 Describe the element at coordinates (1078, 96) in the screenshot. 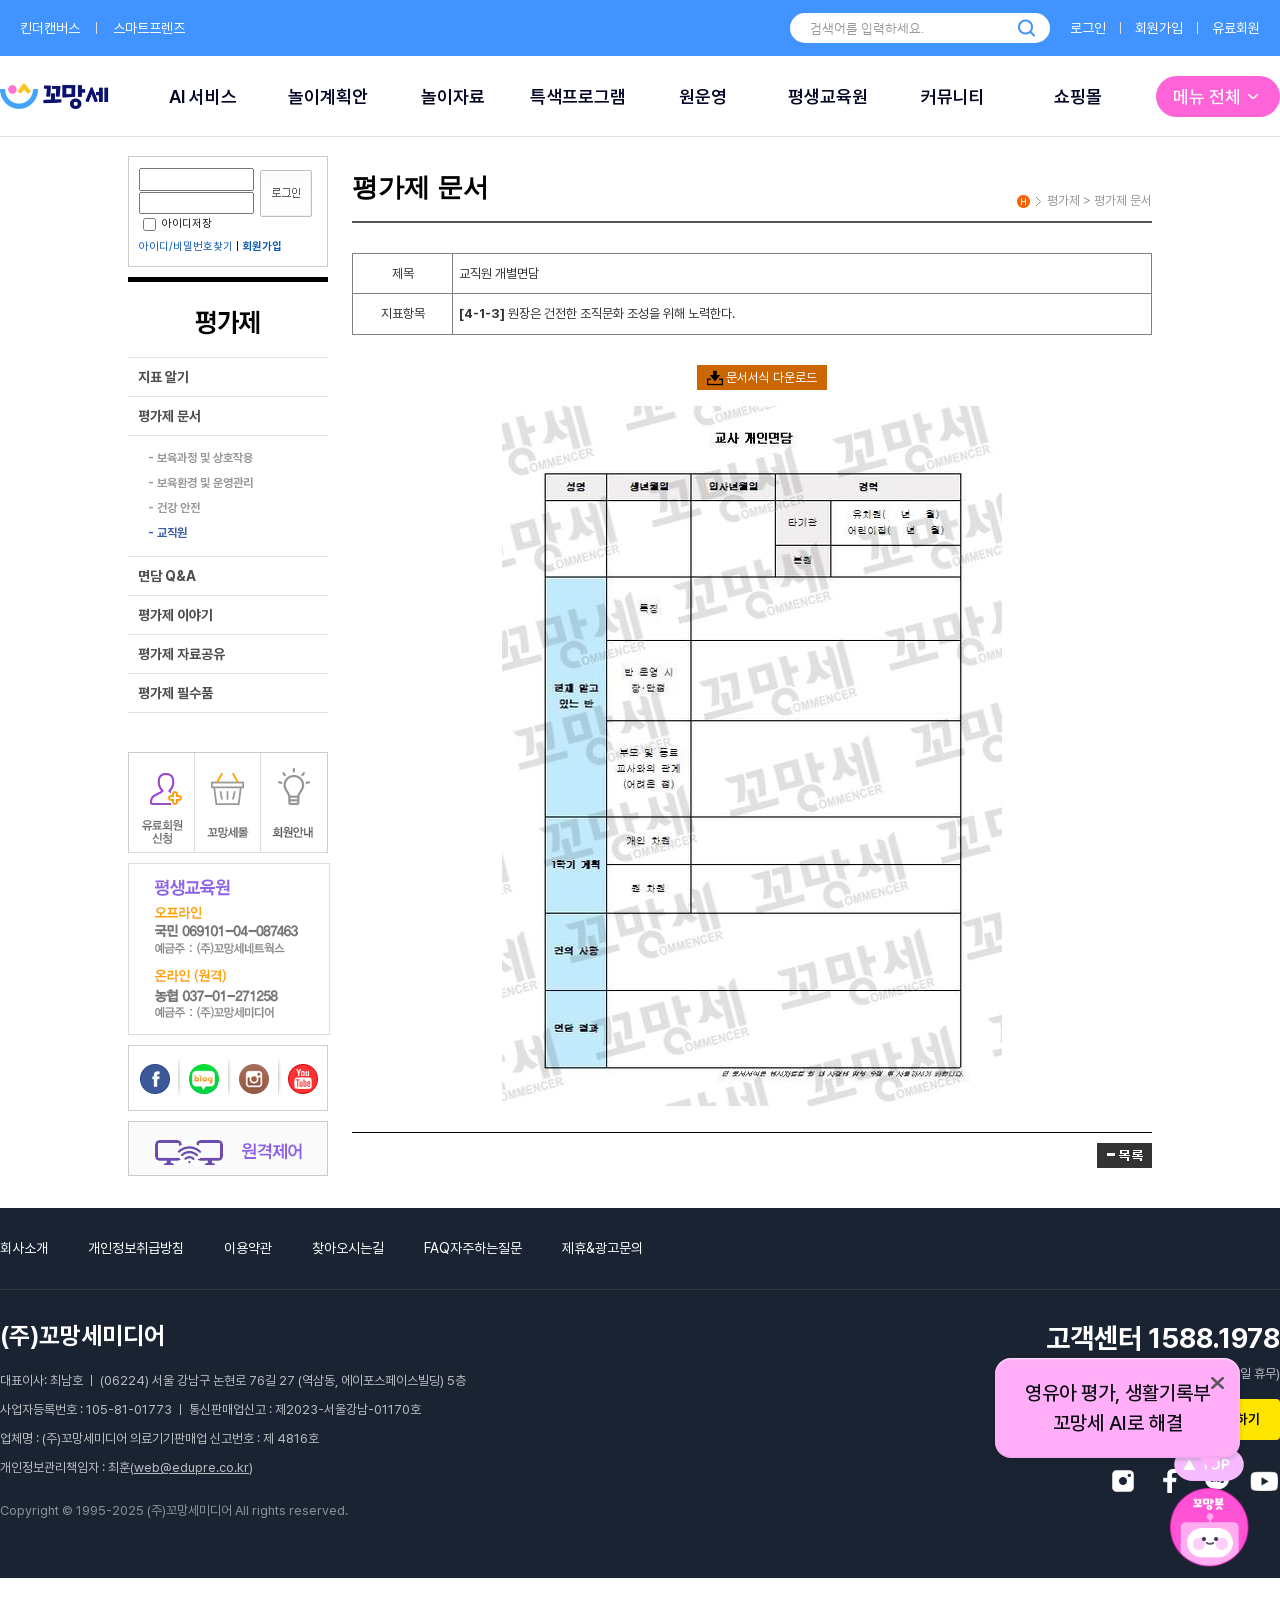

I see `쇼핑몰` at that location.